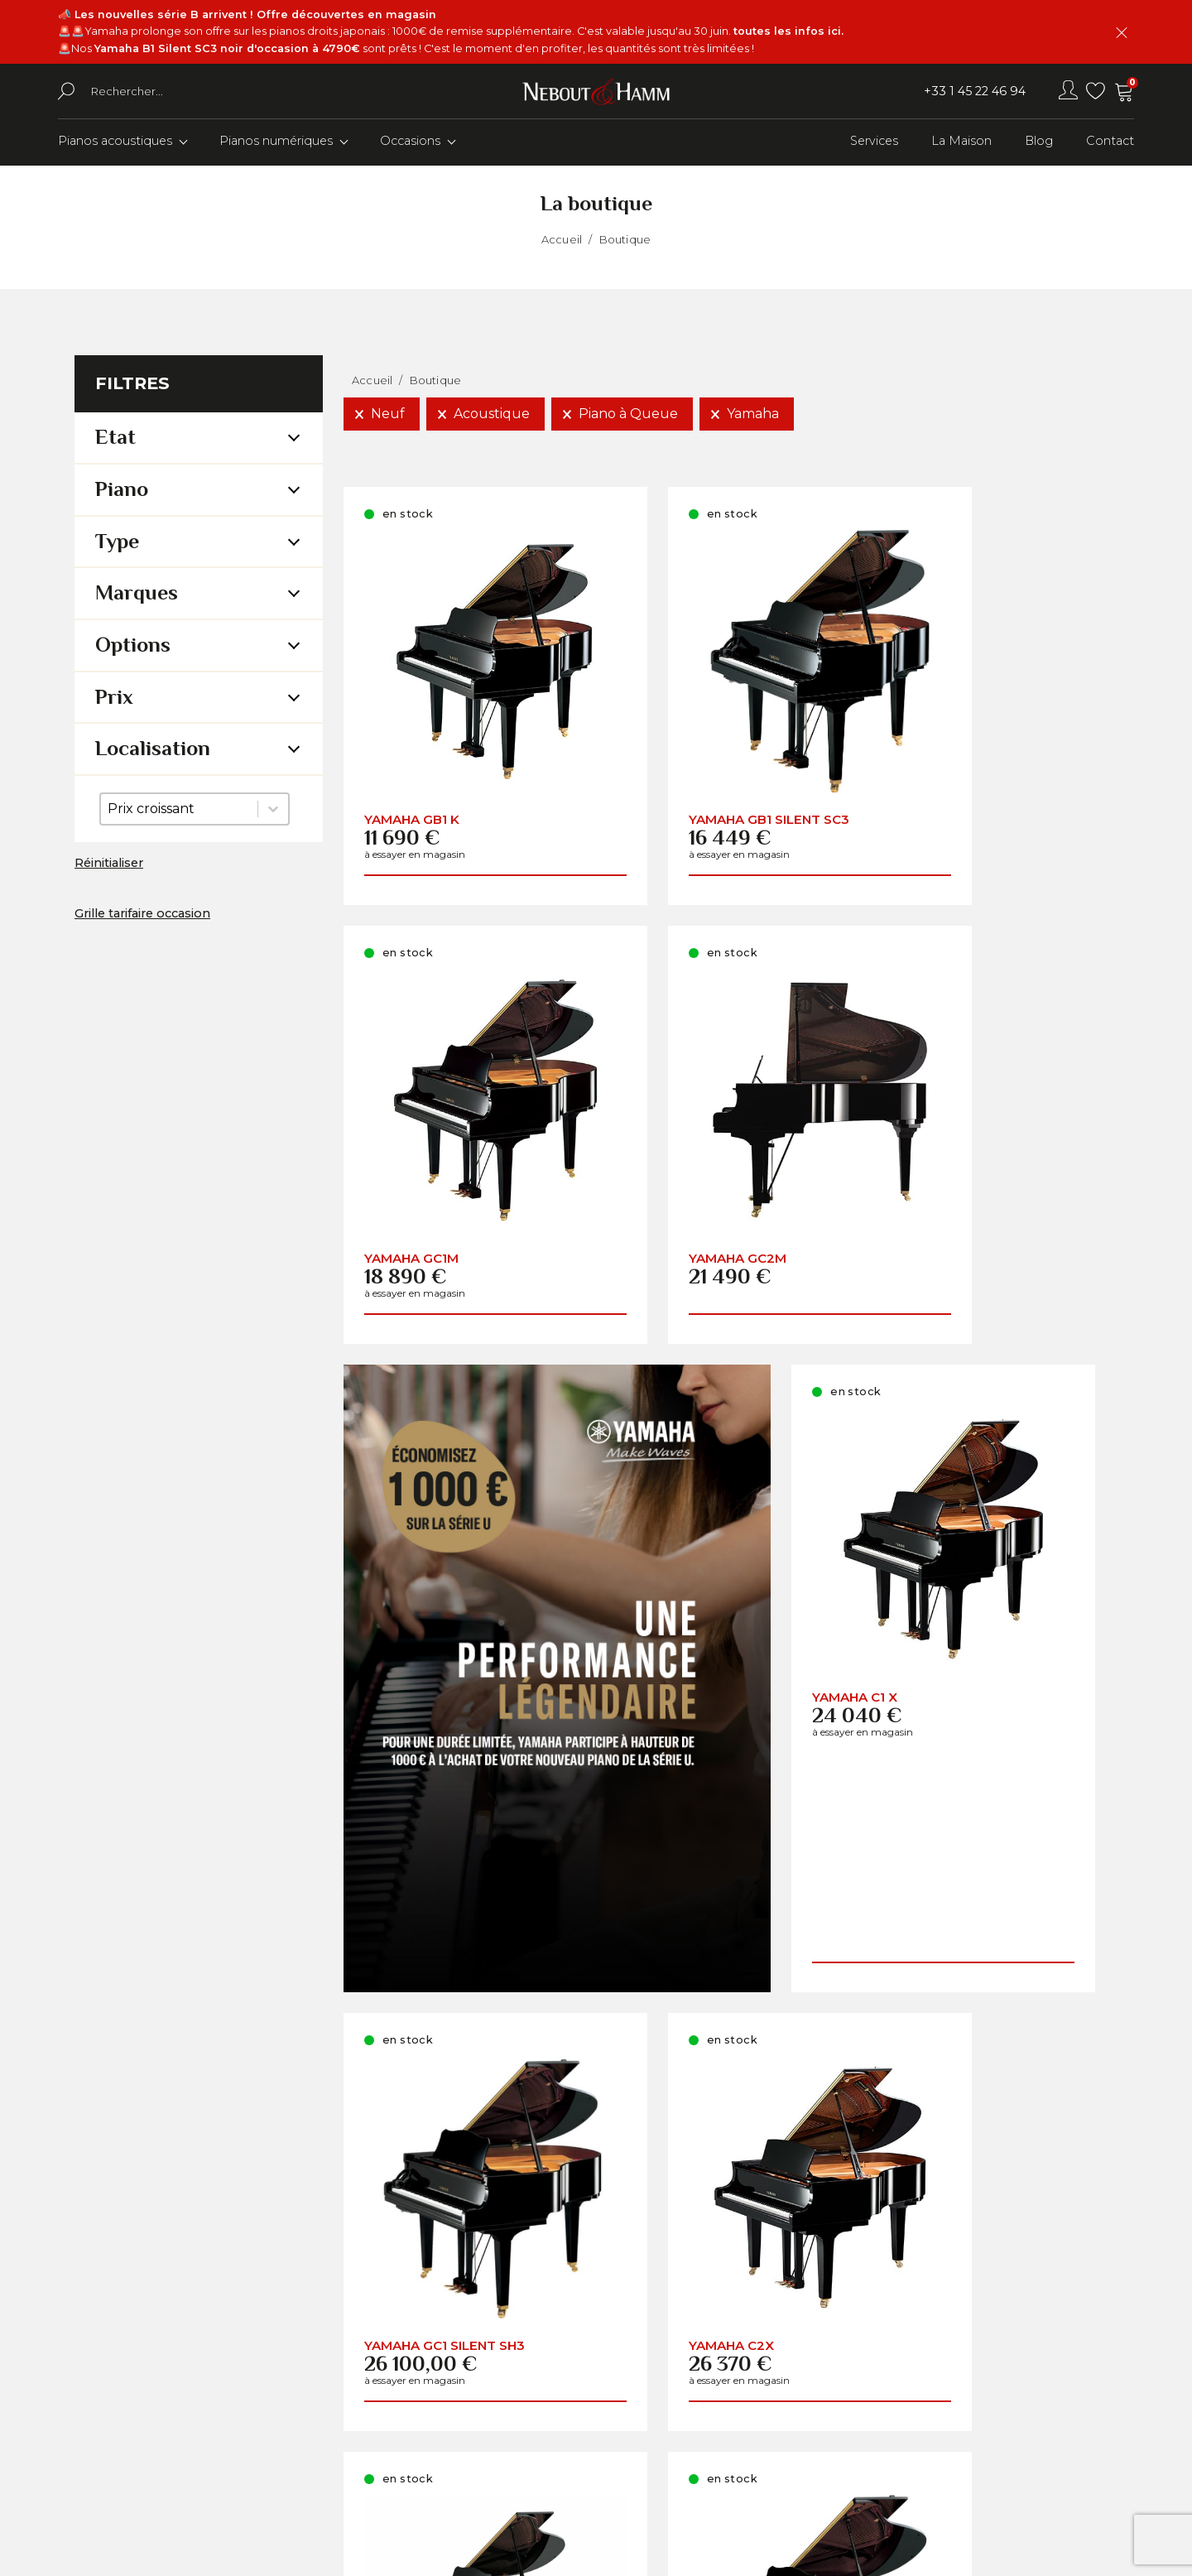  Describe the element at coordinates (783, 2378) in the screenshot. I see `Comment choisir son piano ?` at that location.